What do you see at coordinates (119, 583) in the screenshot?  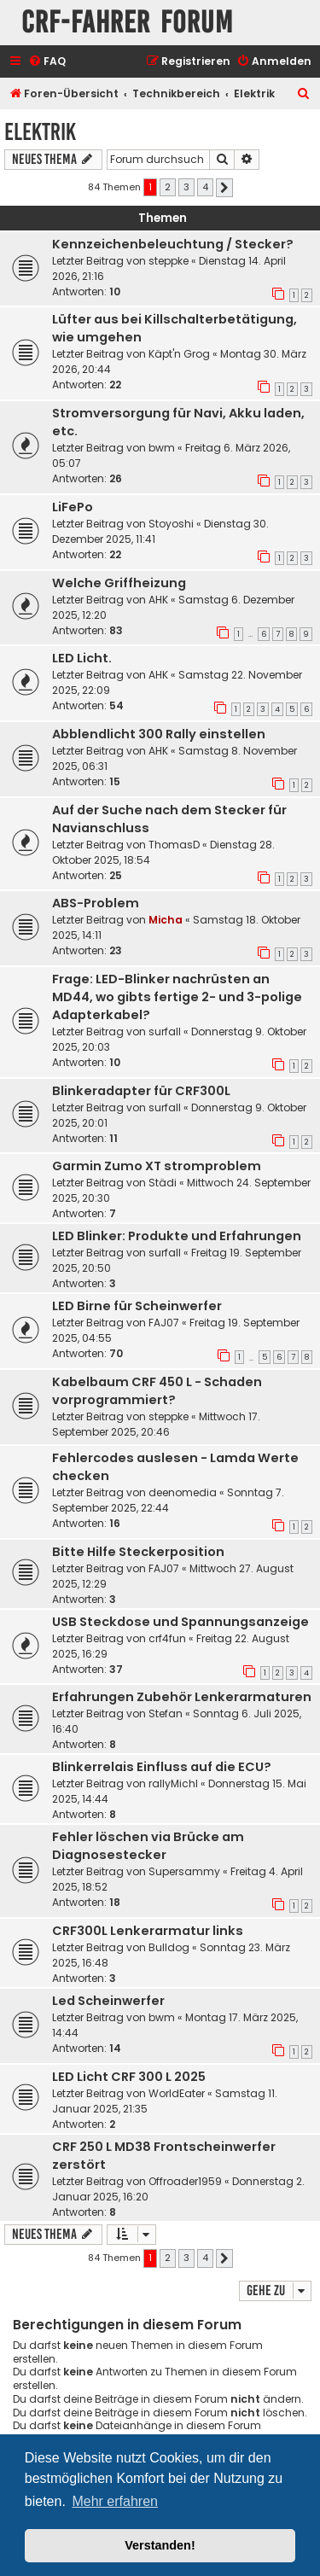 I see `Welche Griffheizung` at bounding box center [119, 583].